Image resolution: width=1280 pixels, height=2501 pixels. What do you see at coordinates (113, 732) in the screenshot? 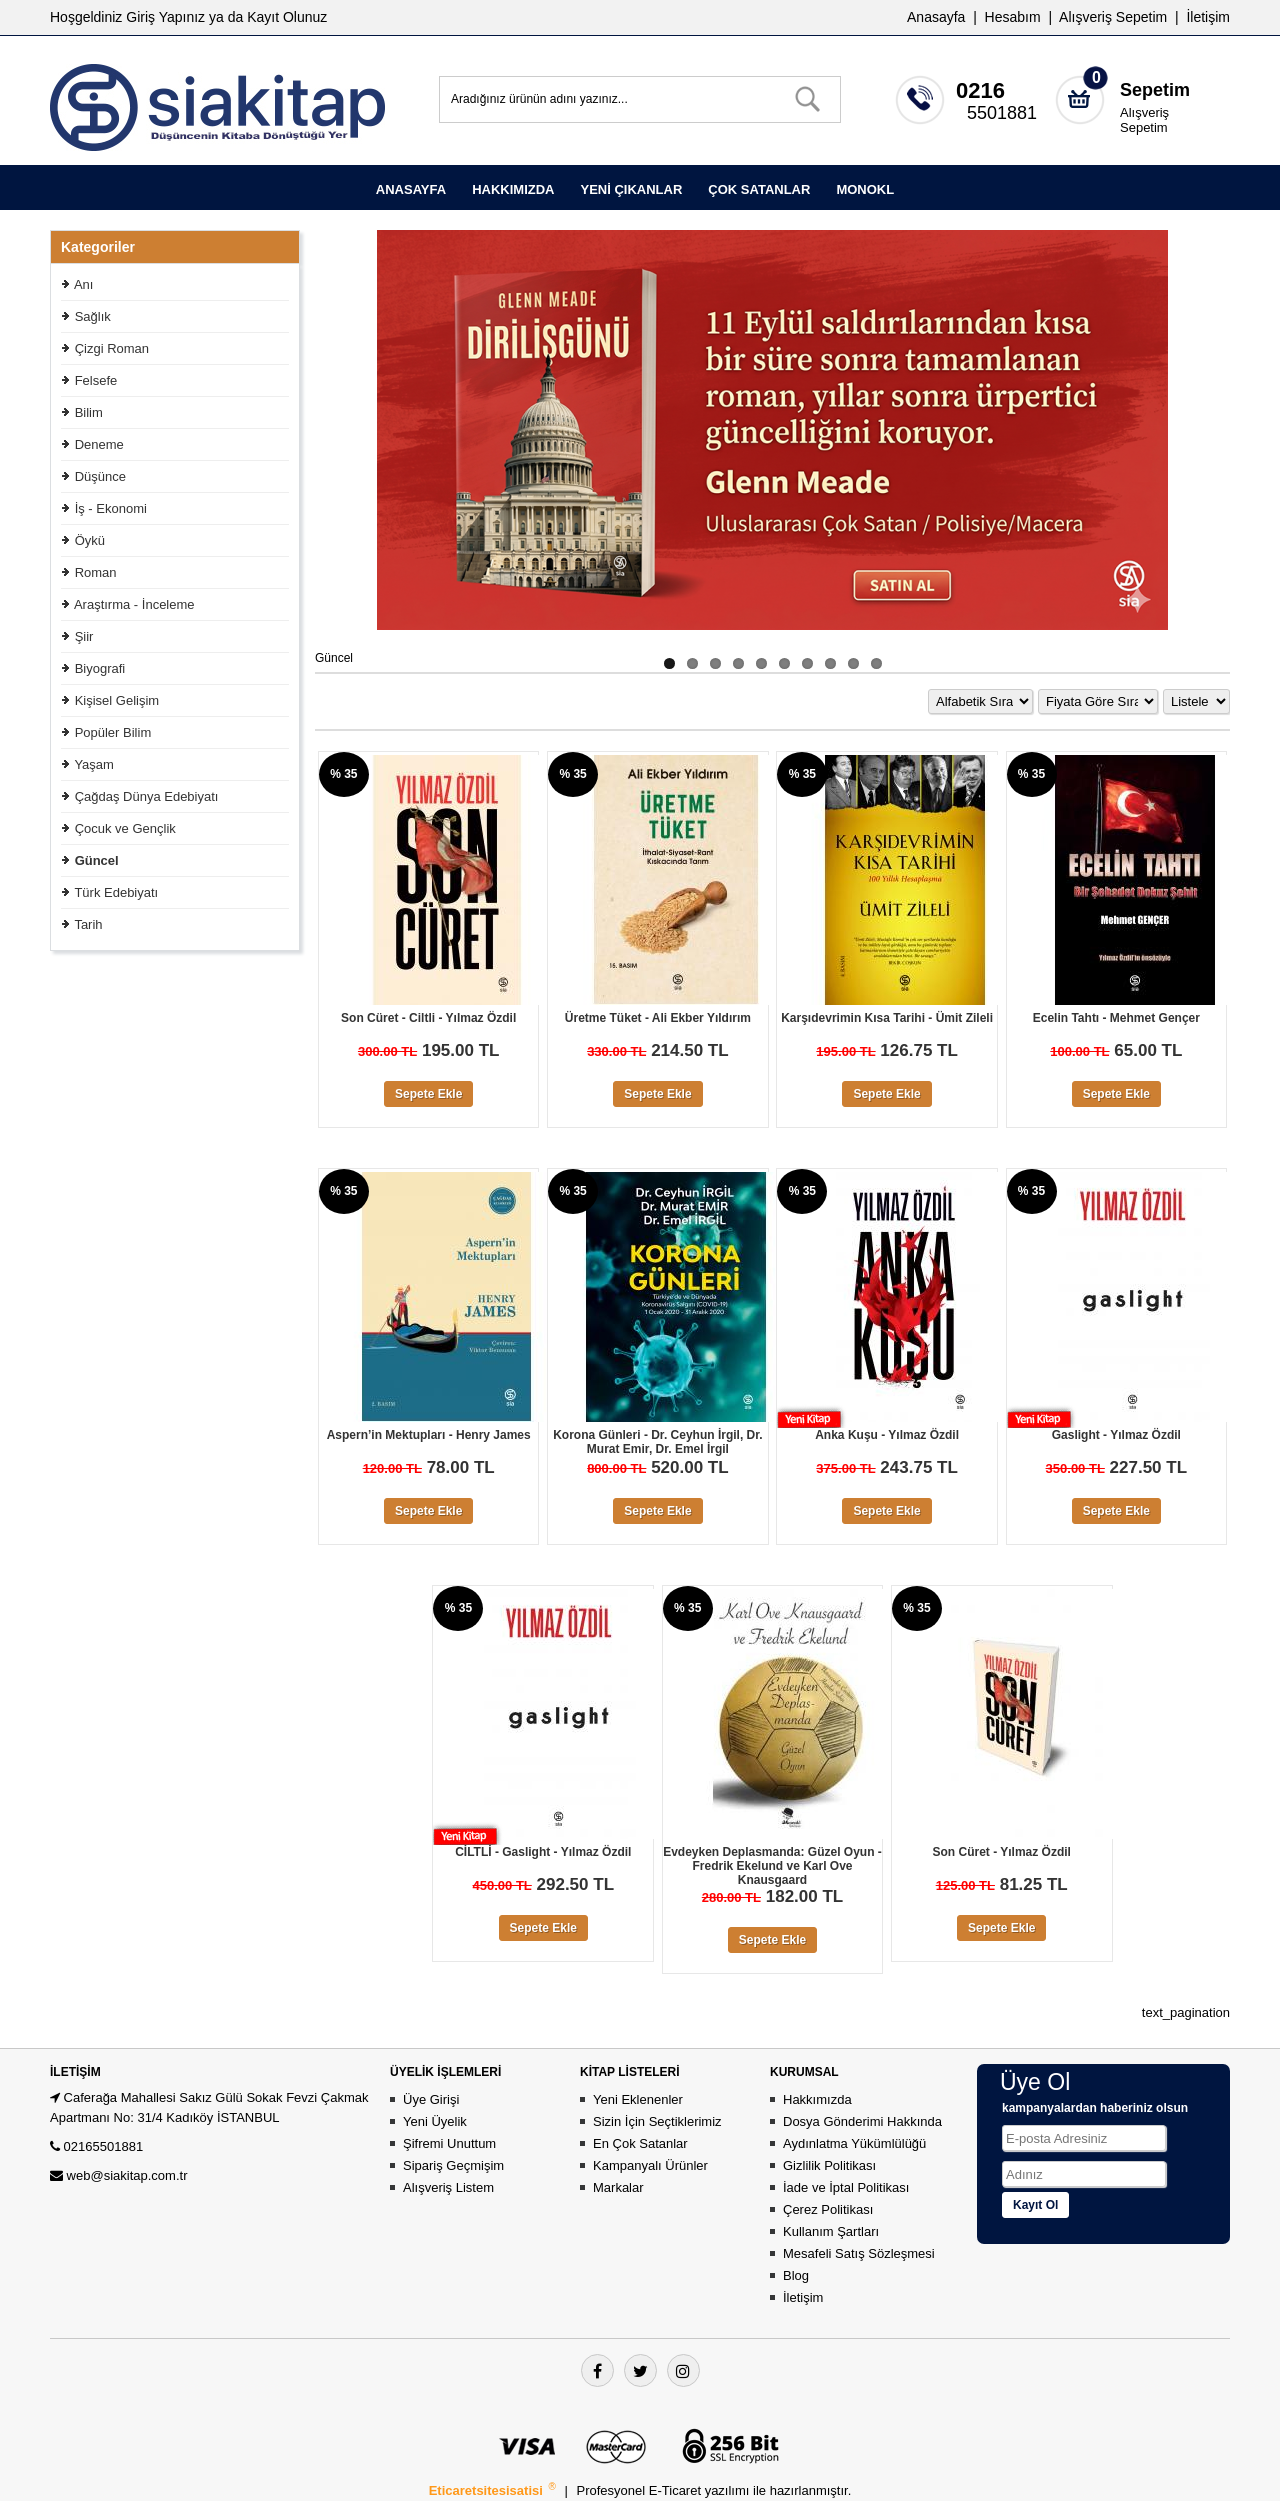
I see `Popüler Bilim` at bounding box center [113, 732].